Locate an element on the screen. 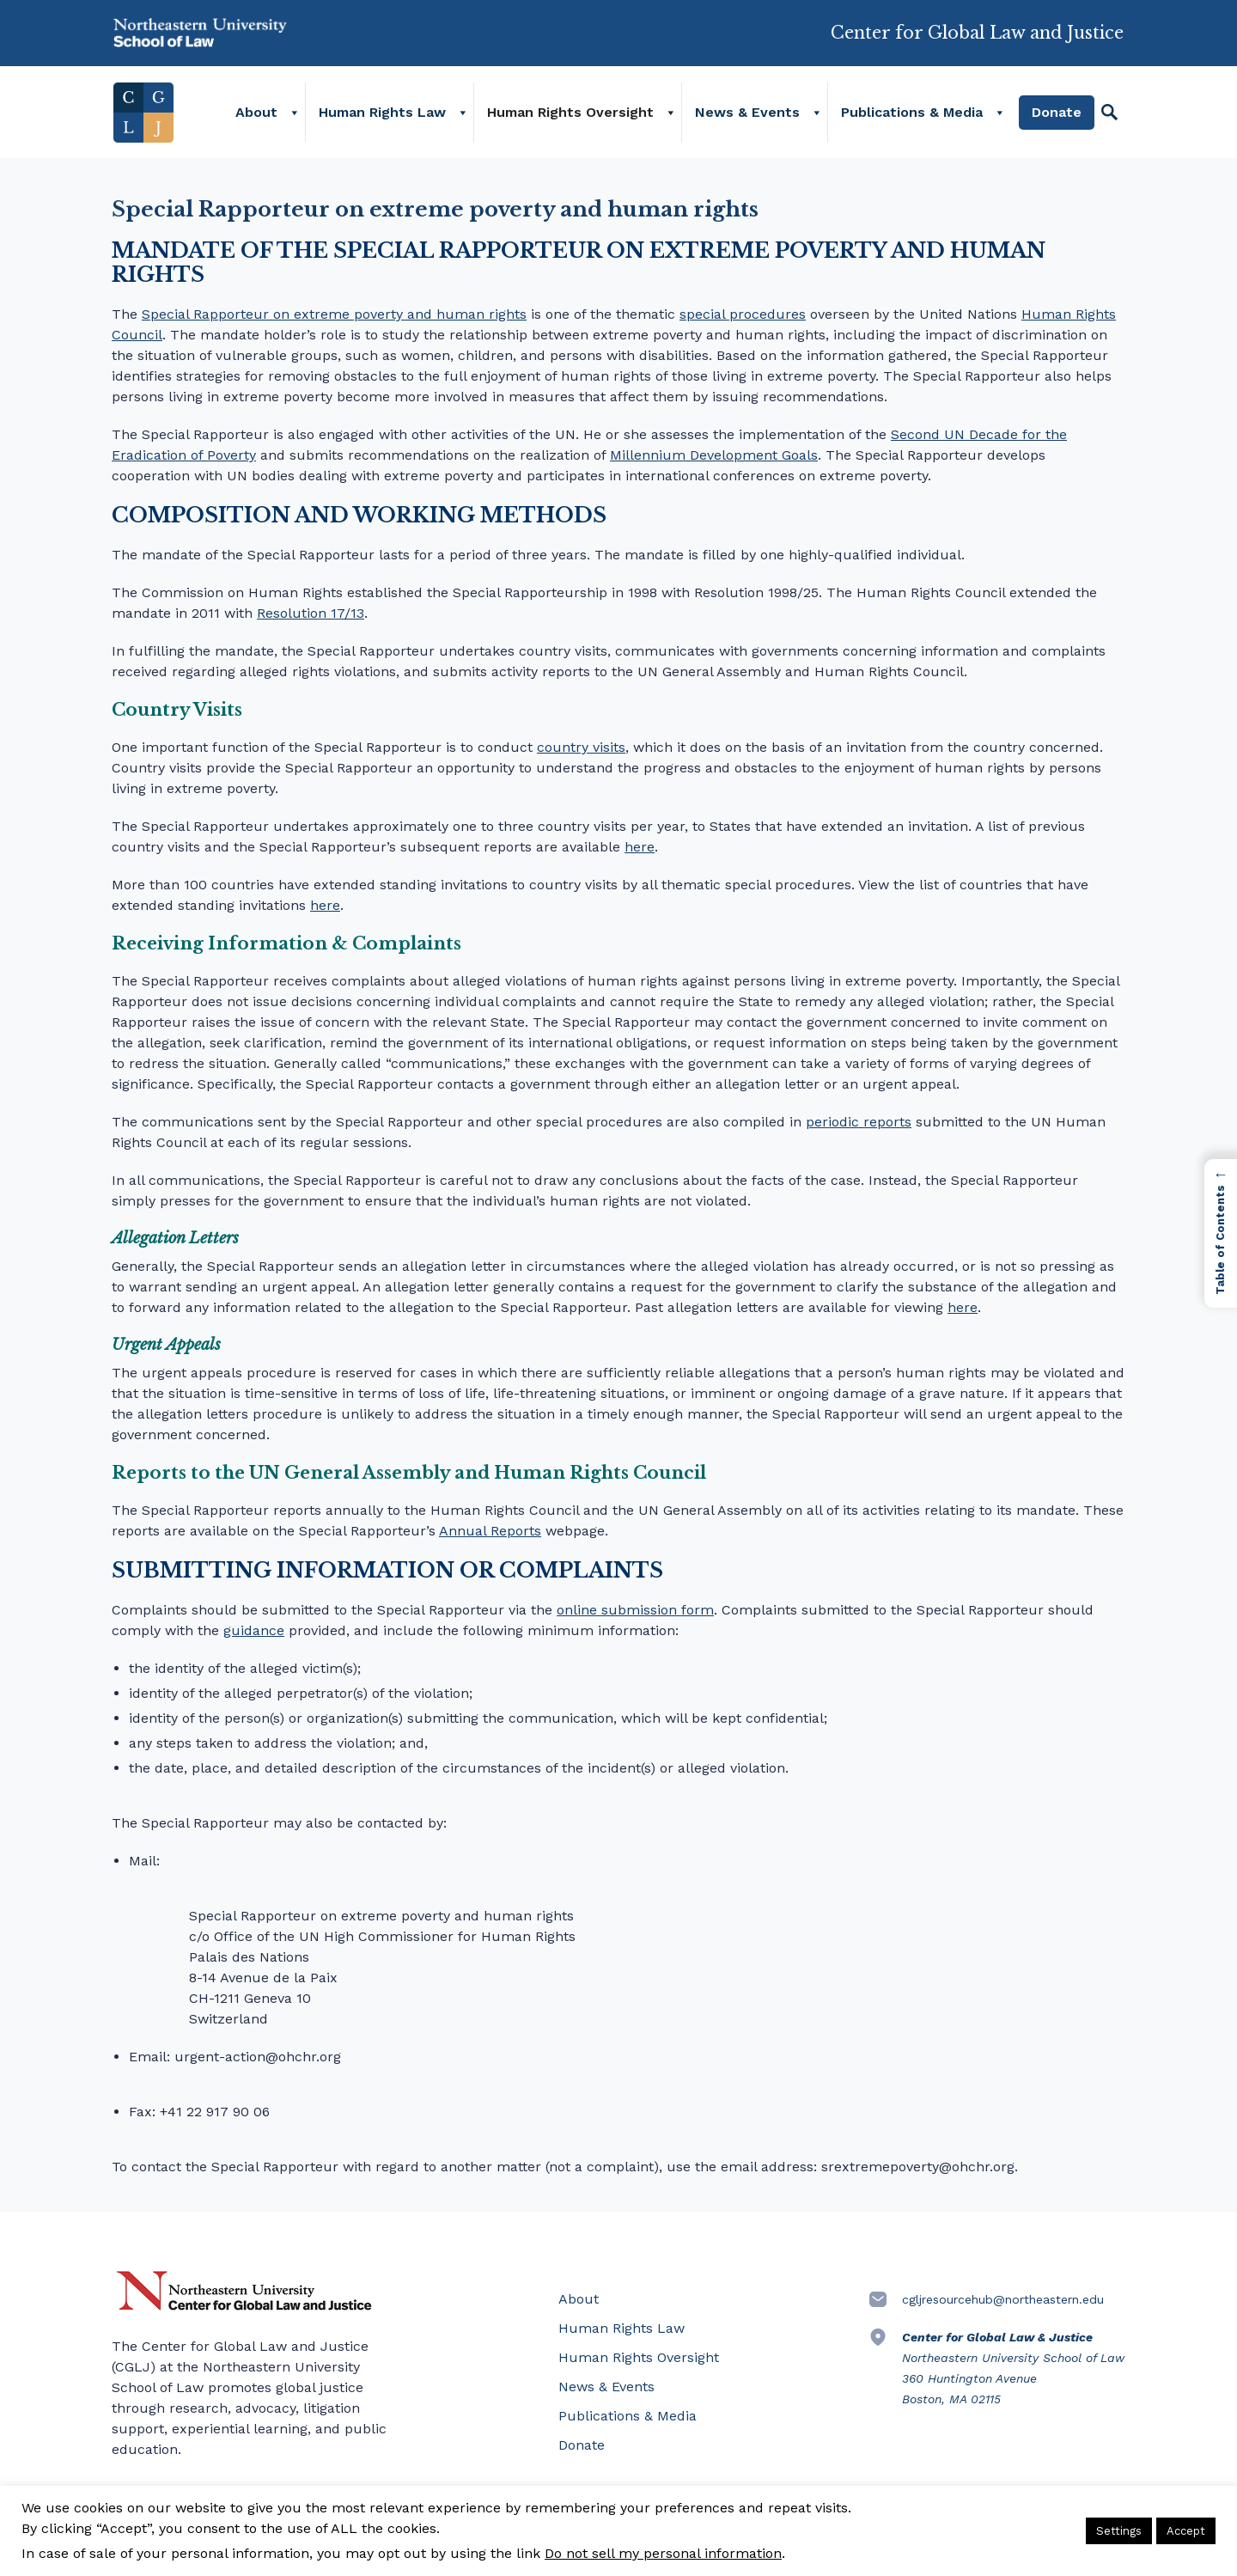 The height and width of the screenshot is (2576, 1237). [About] is located at coordinates (295, 116).